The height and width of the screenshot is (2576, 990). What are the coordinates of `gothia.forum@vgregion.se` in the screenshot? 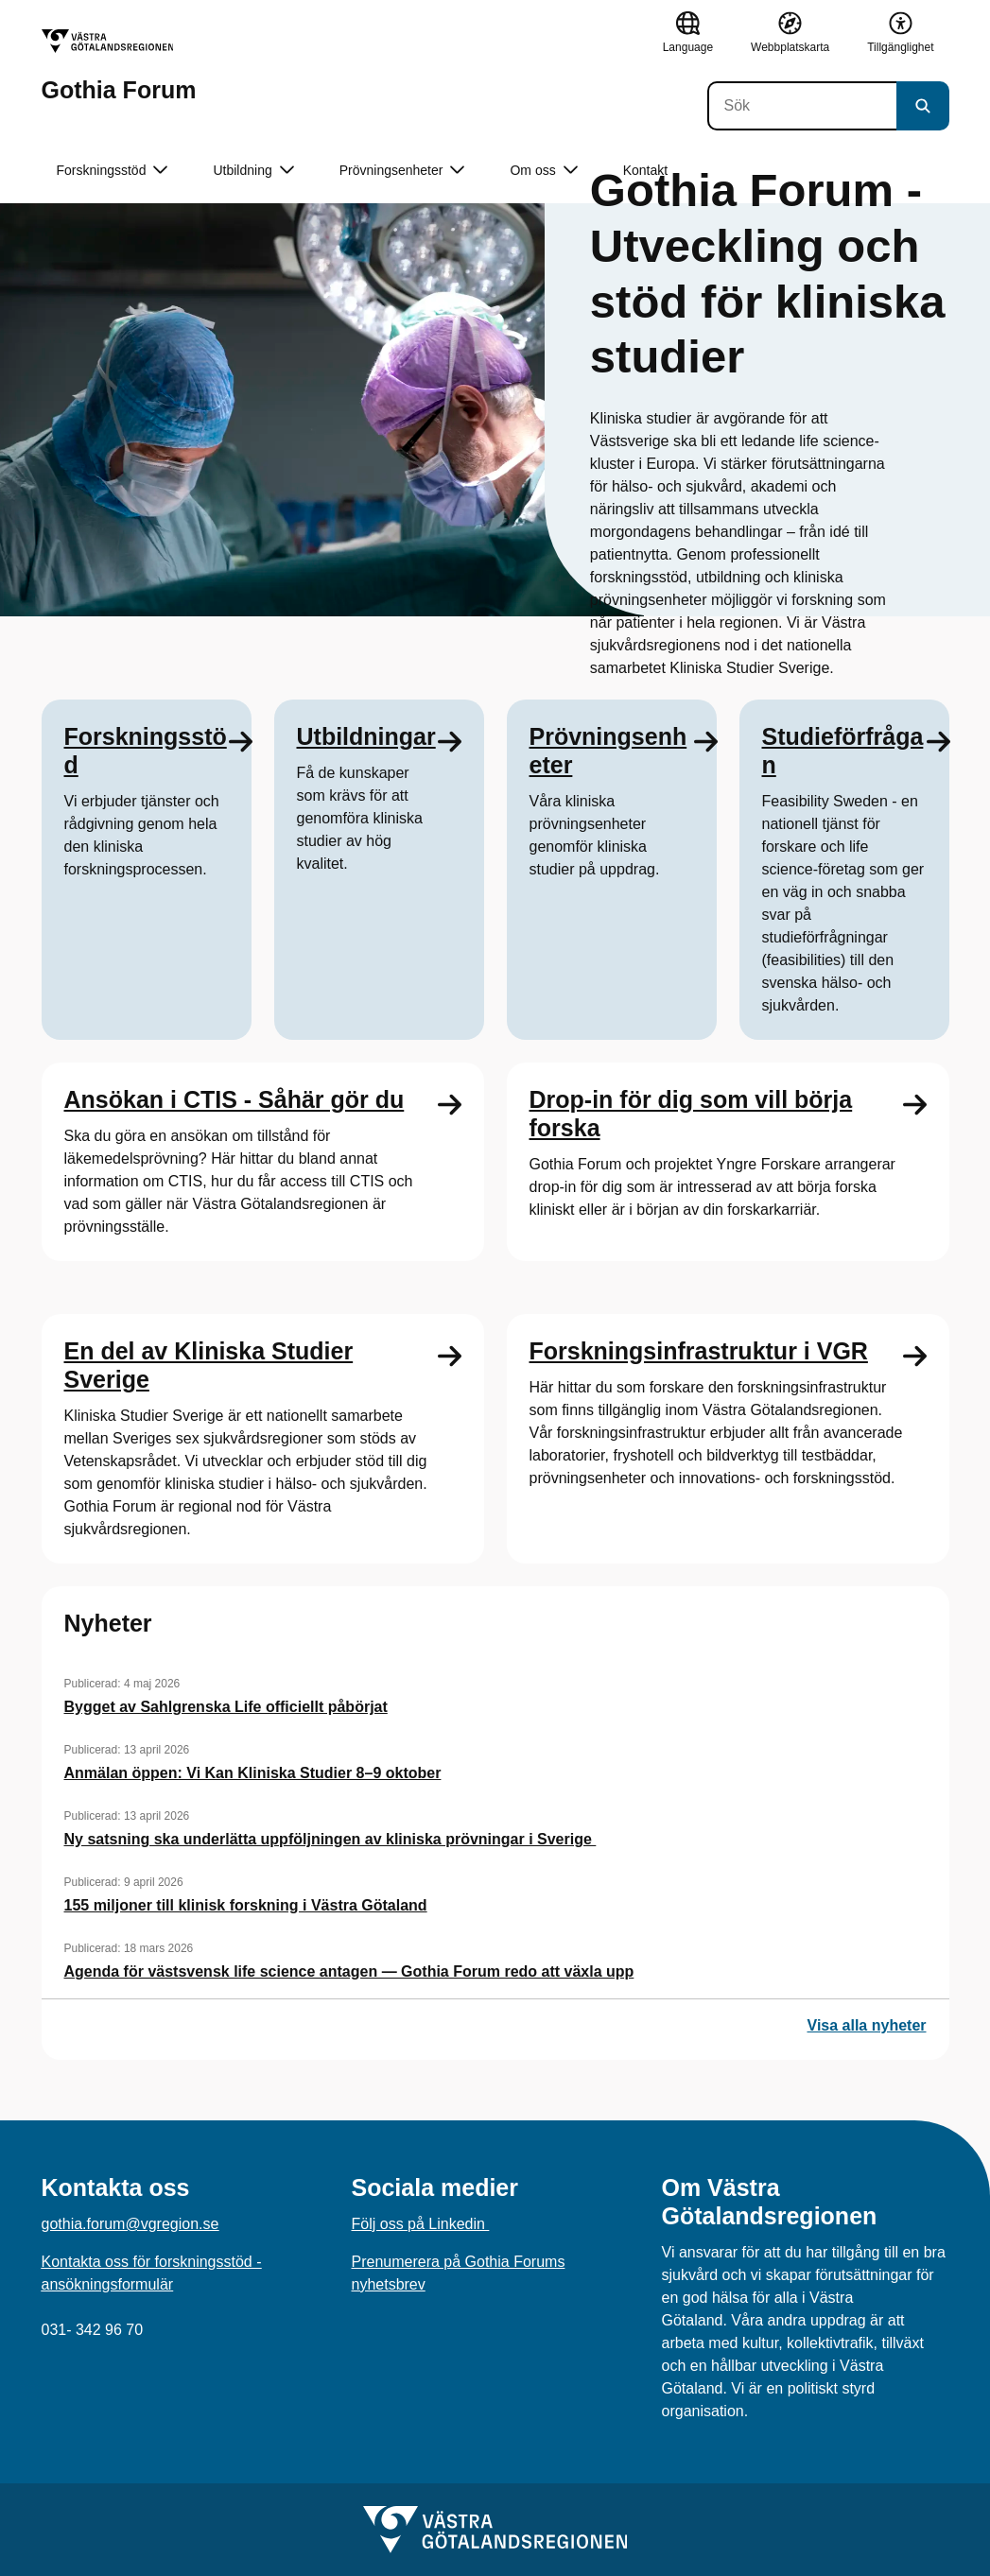 It's located at (130, 2224).